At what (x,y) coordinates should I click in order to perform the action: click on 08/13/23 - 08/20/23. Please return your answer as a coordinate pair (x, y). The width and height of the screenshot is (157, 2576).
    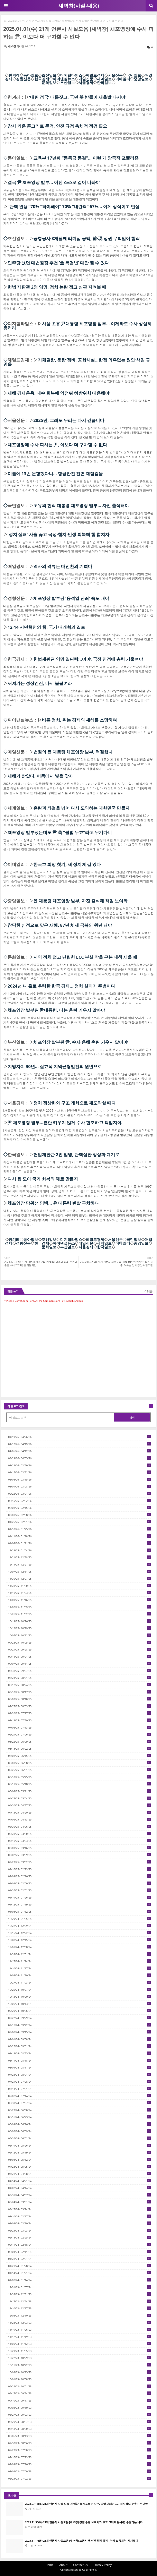
    Looking at the image, I should click on (79, 2429).